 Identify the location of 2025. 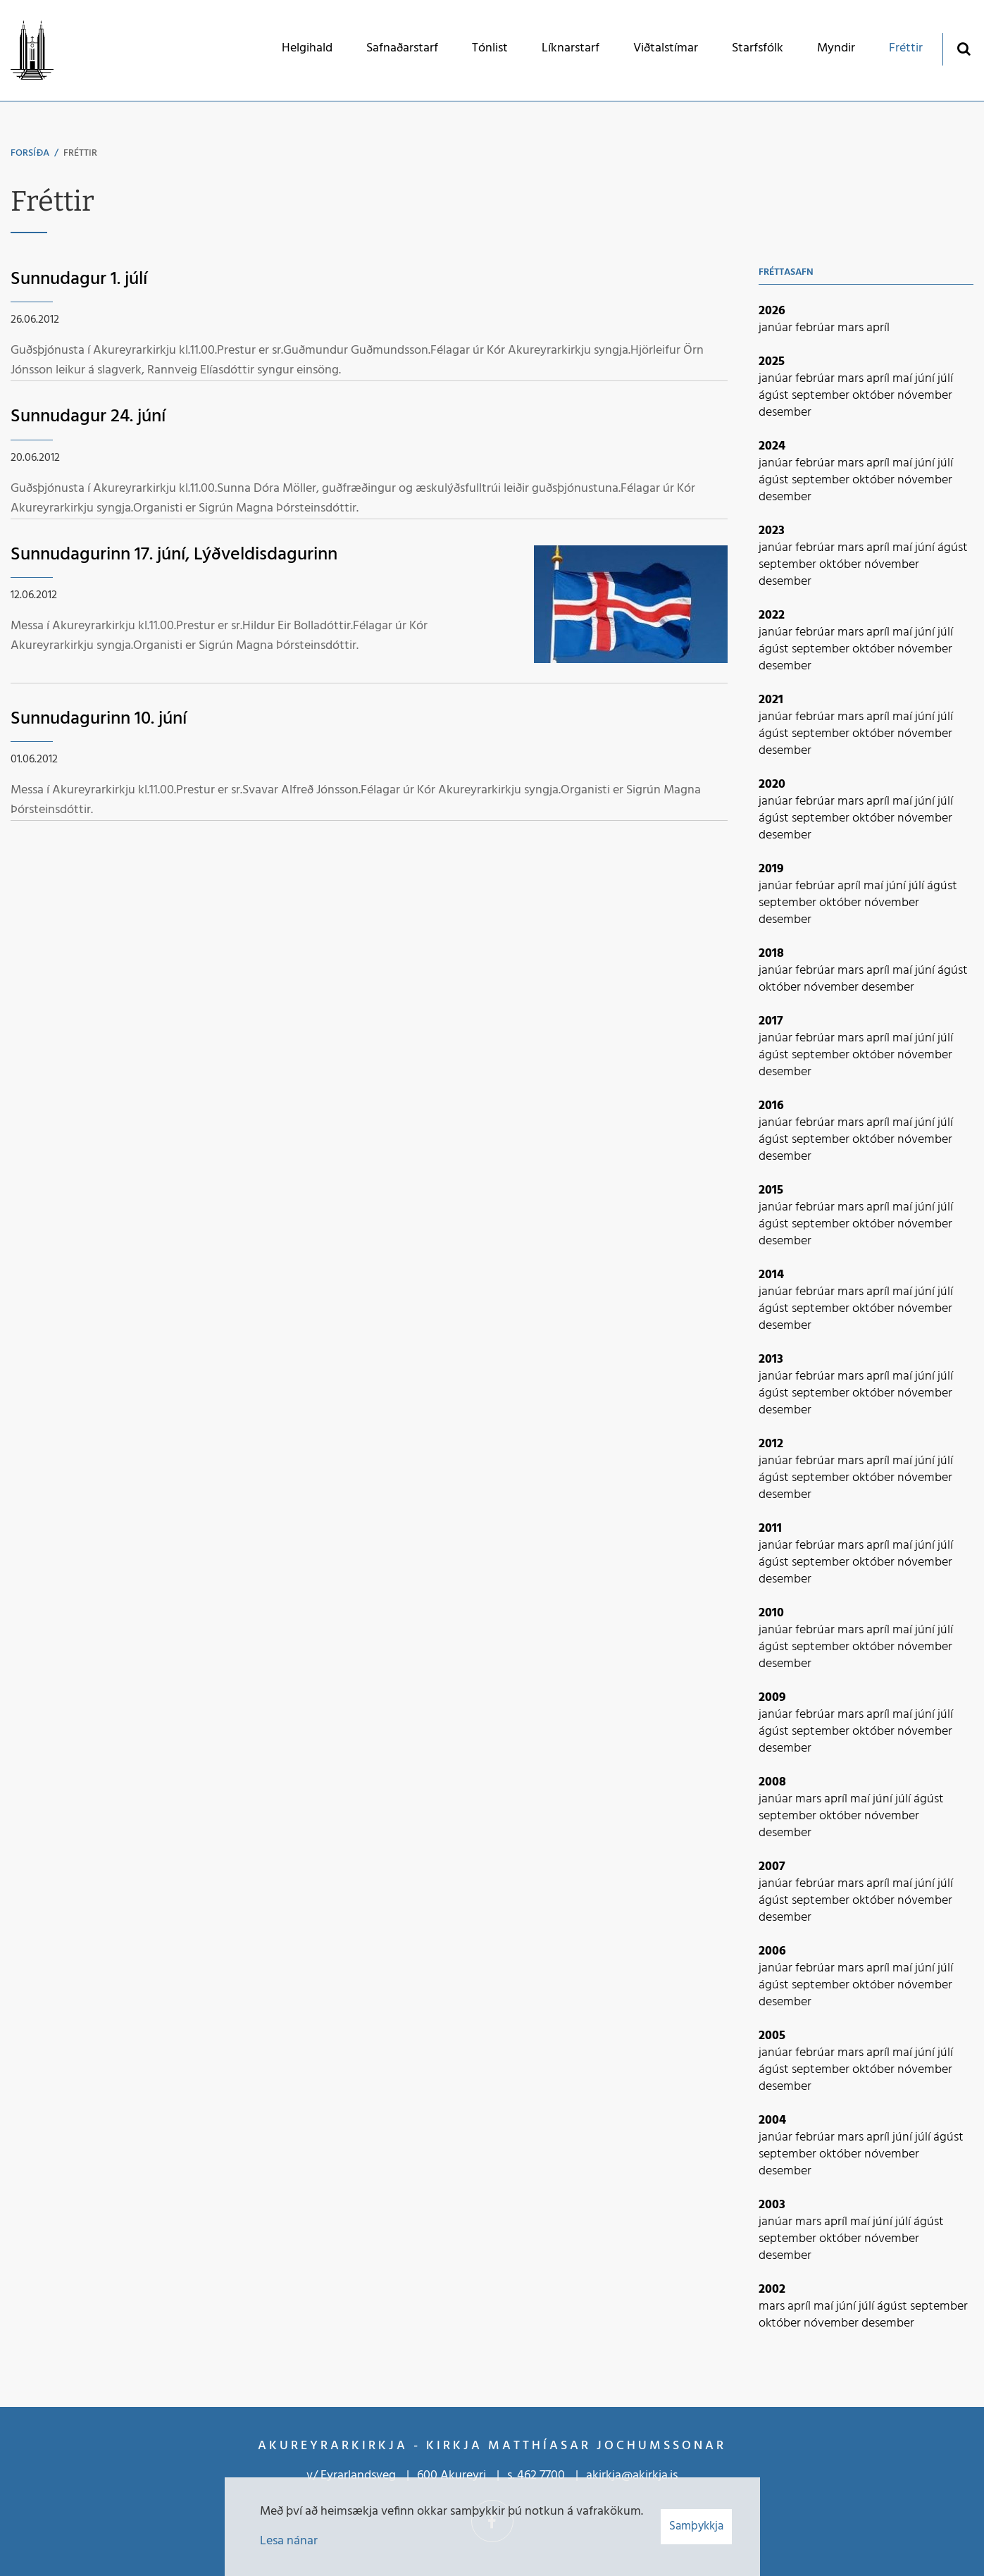
(772, 362).